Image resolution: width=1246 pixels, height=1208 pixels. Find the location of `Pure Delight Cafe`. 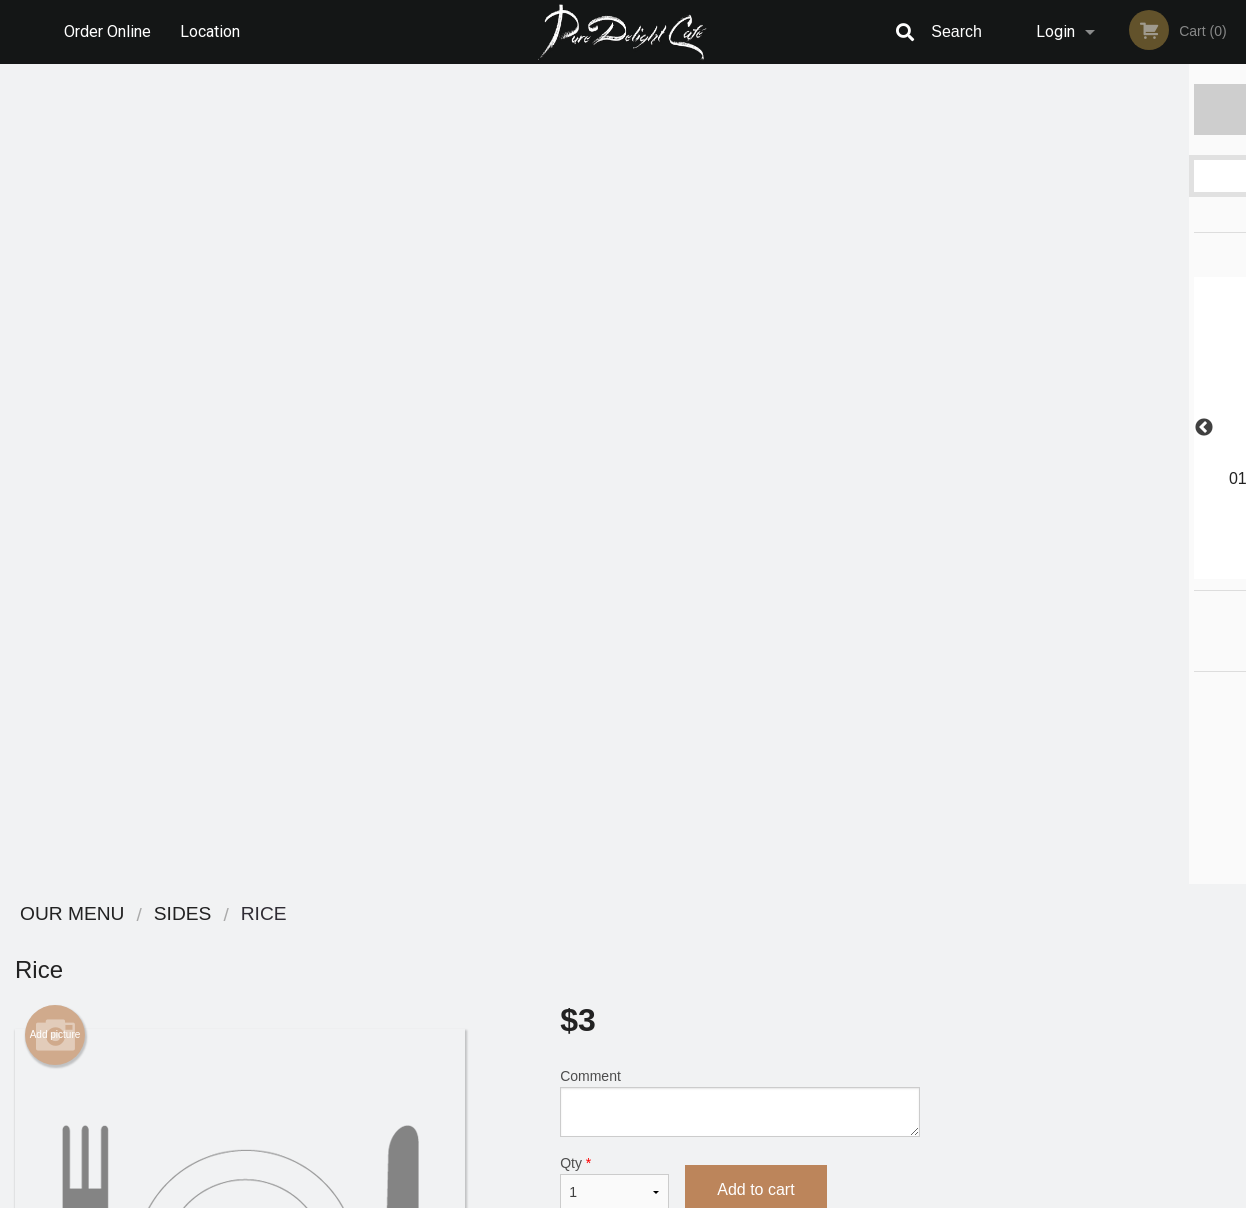

Pure Delight Cafe is located at coordinates (221, 914).